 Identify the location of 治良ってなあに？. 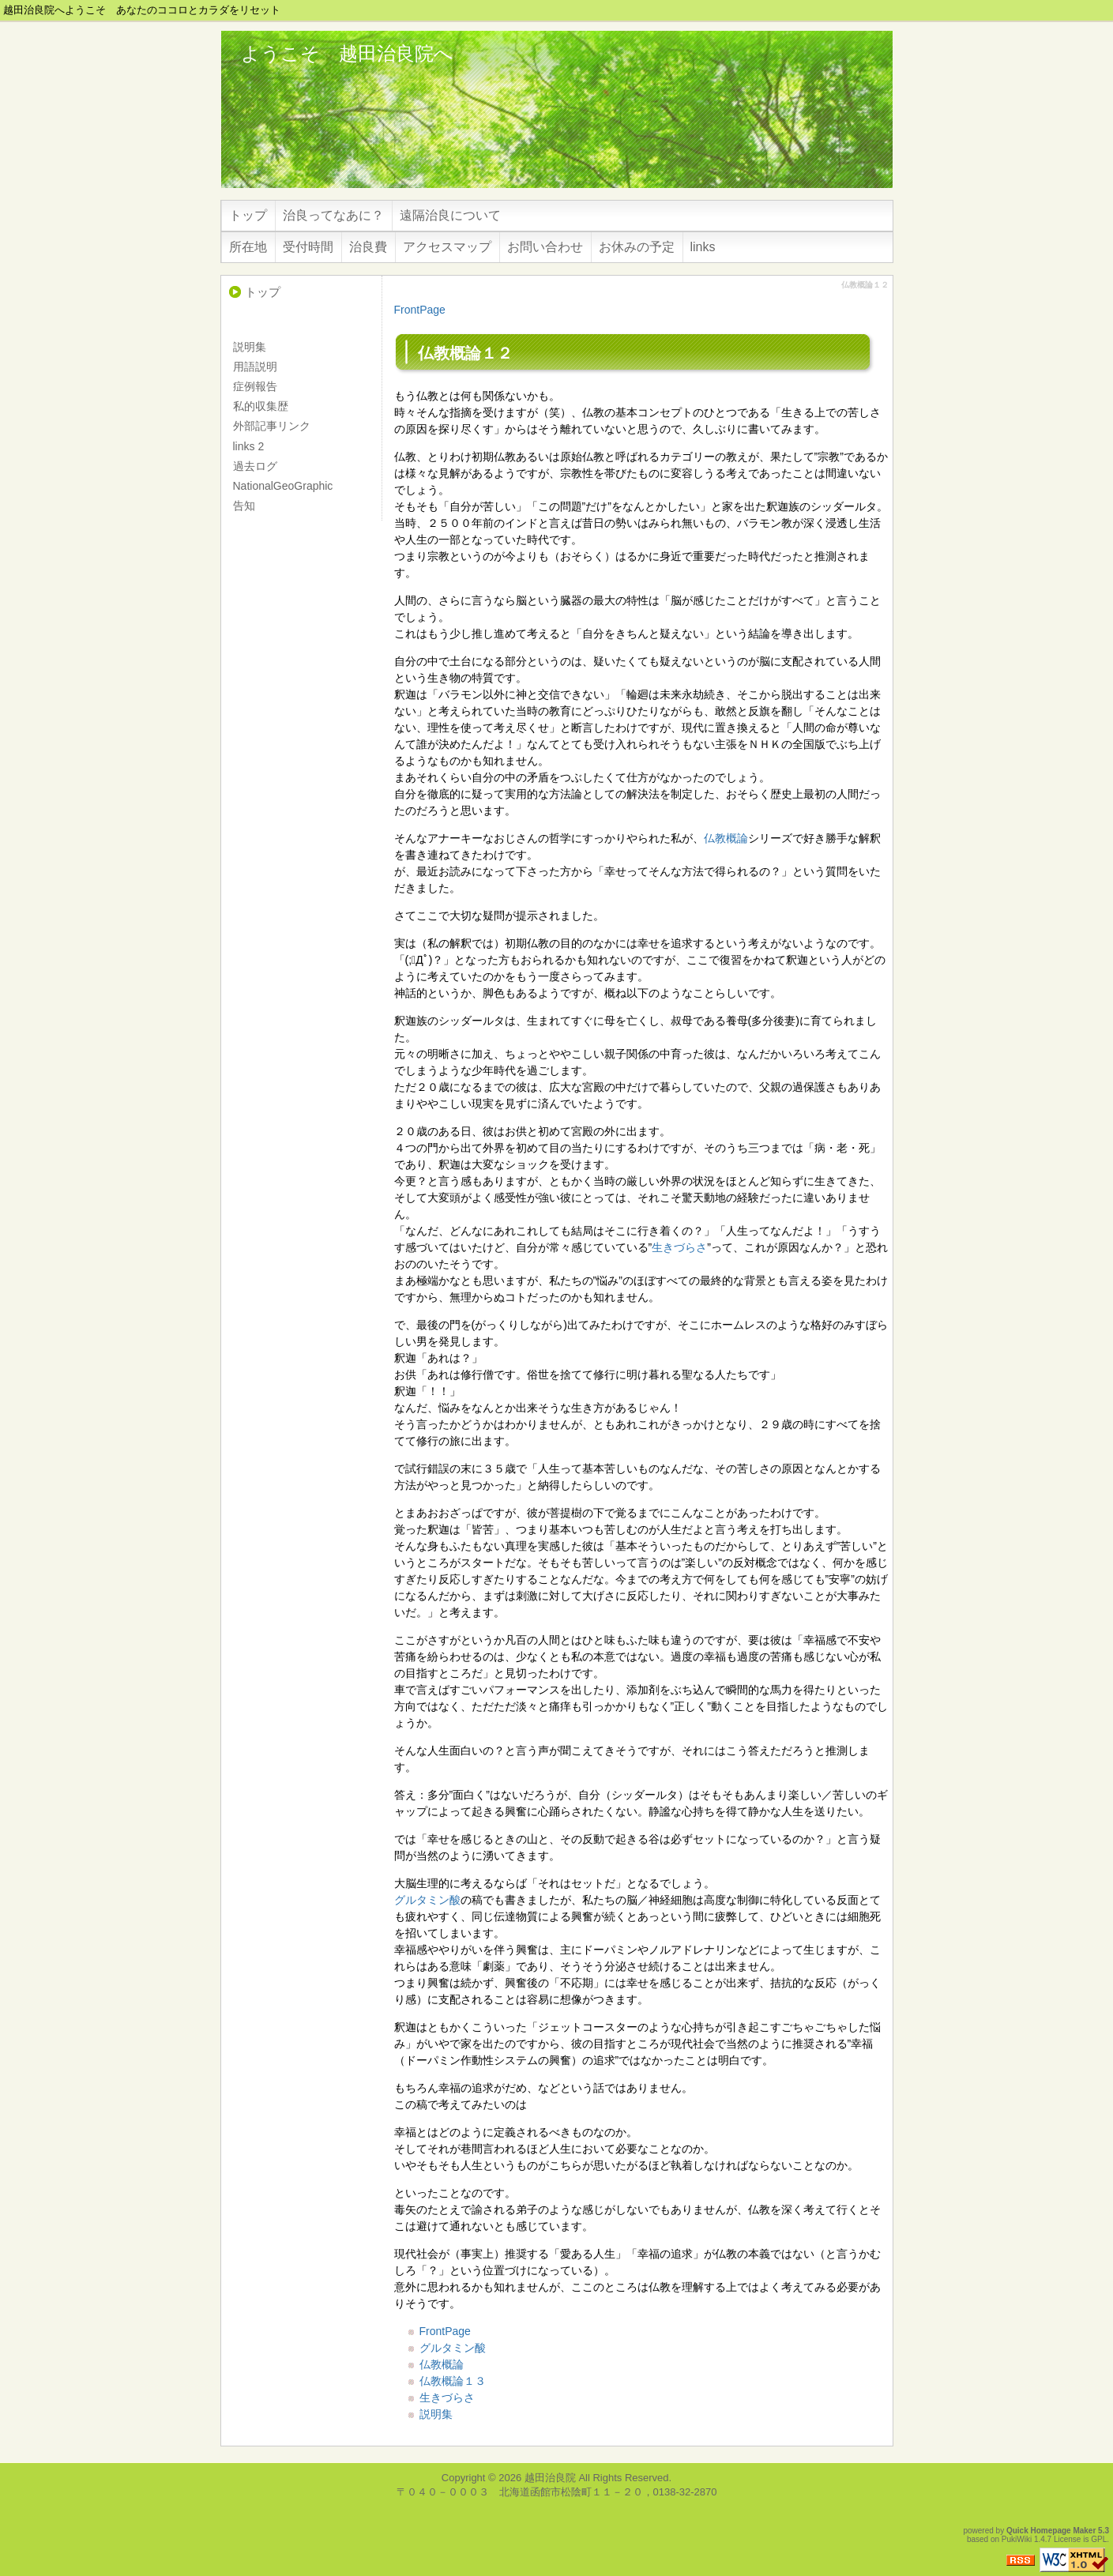
(333, 215).